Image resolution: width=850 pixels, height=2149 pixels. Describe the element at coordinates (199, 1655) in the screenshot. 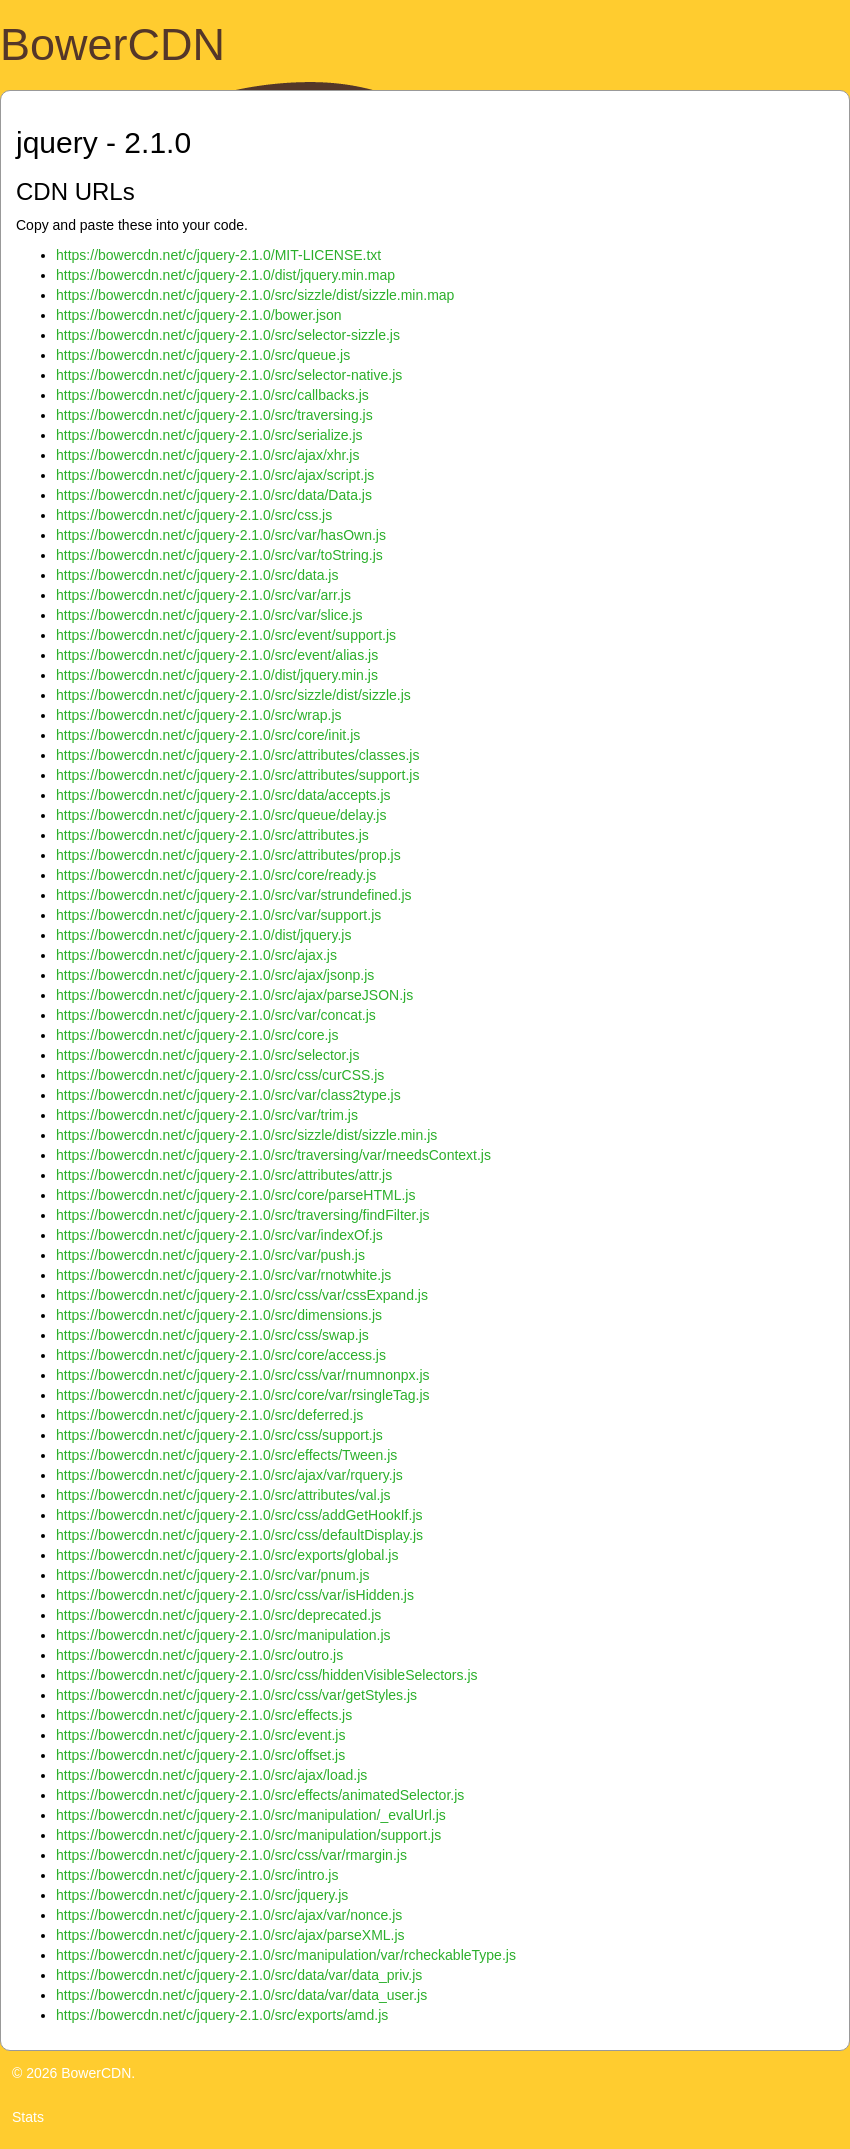

I see `https://bowercdn.net/c/jquery-2.1.0/src/outro.js` at that location.